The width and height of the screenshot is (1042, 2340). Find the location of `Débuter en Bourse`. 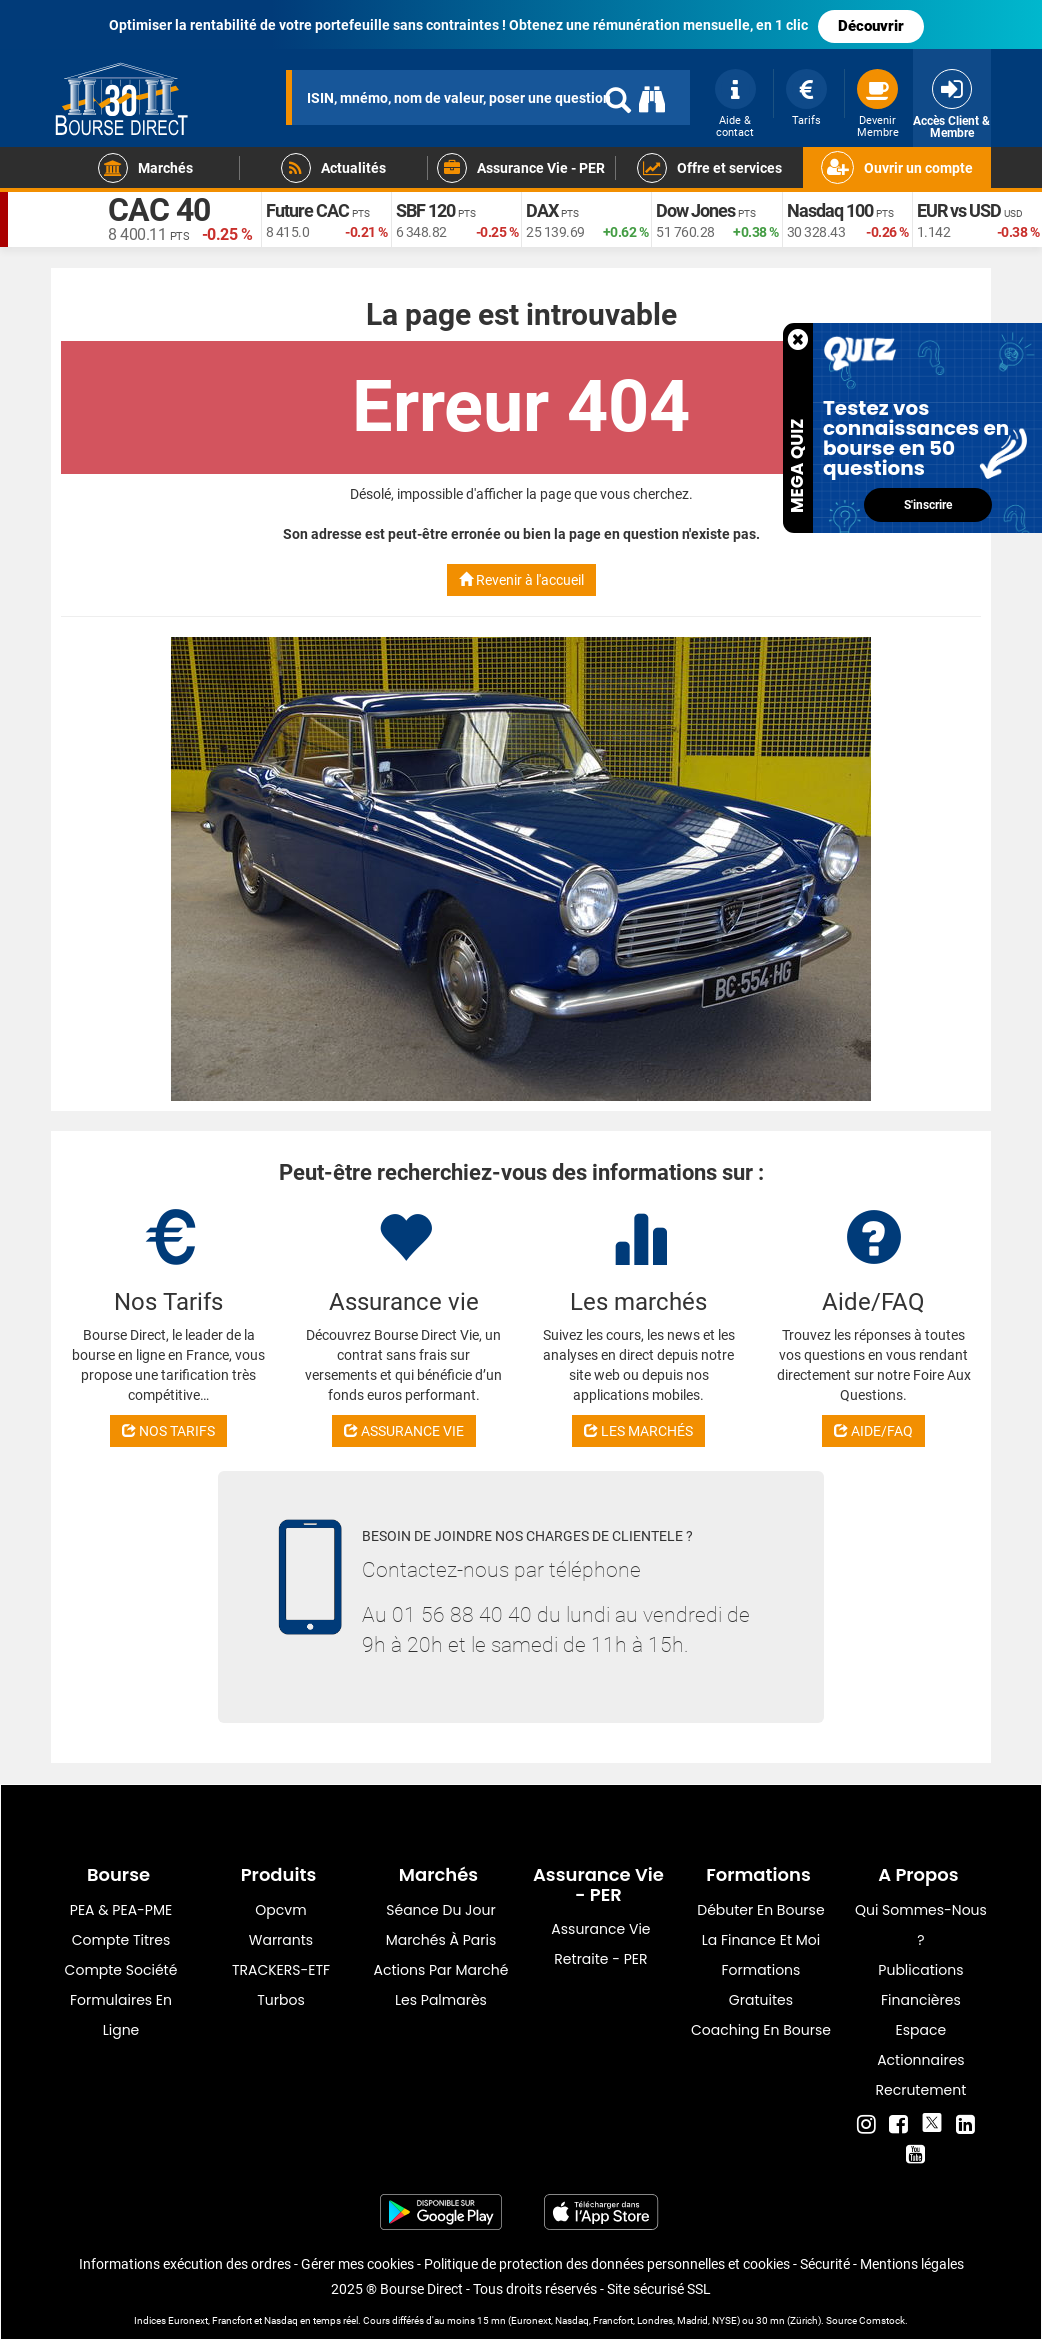

Débuter en Bourse is located at coordinates (760, 1910).